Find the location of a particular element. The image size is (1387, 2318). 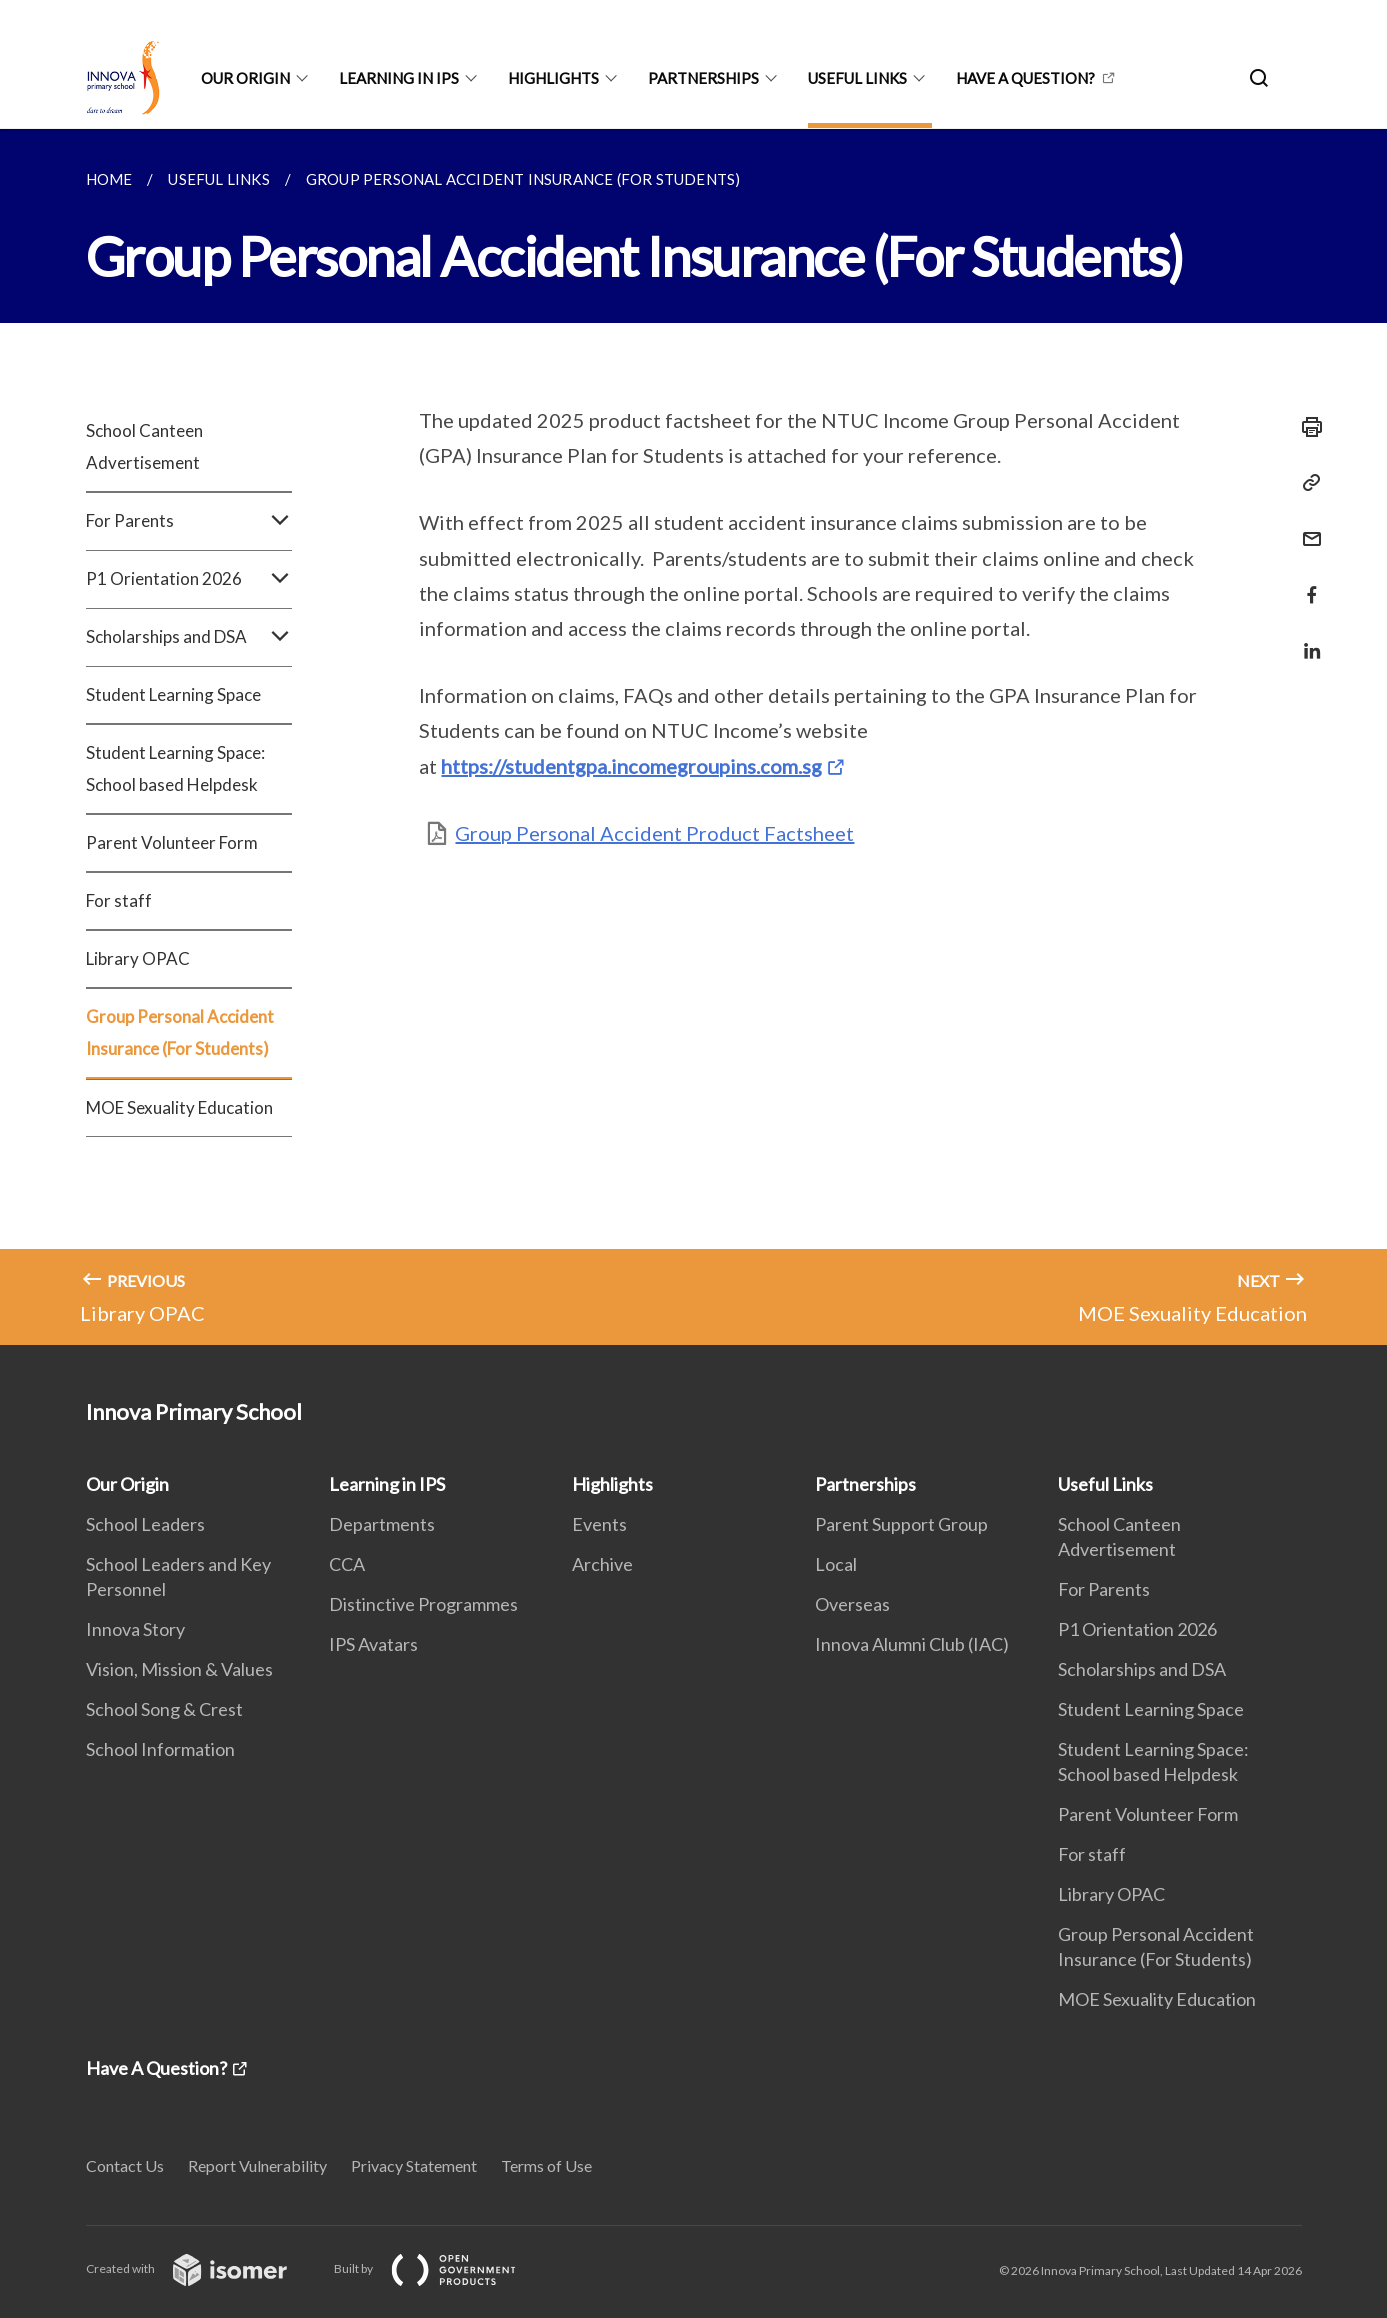

Privacy Statement is located at coordinates (414, 2165).